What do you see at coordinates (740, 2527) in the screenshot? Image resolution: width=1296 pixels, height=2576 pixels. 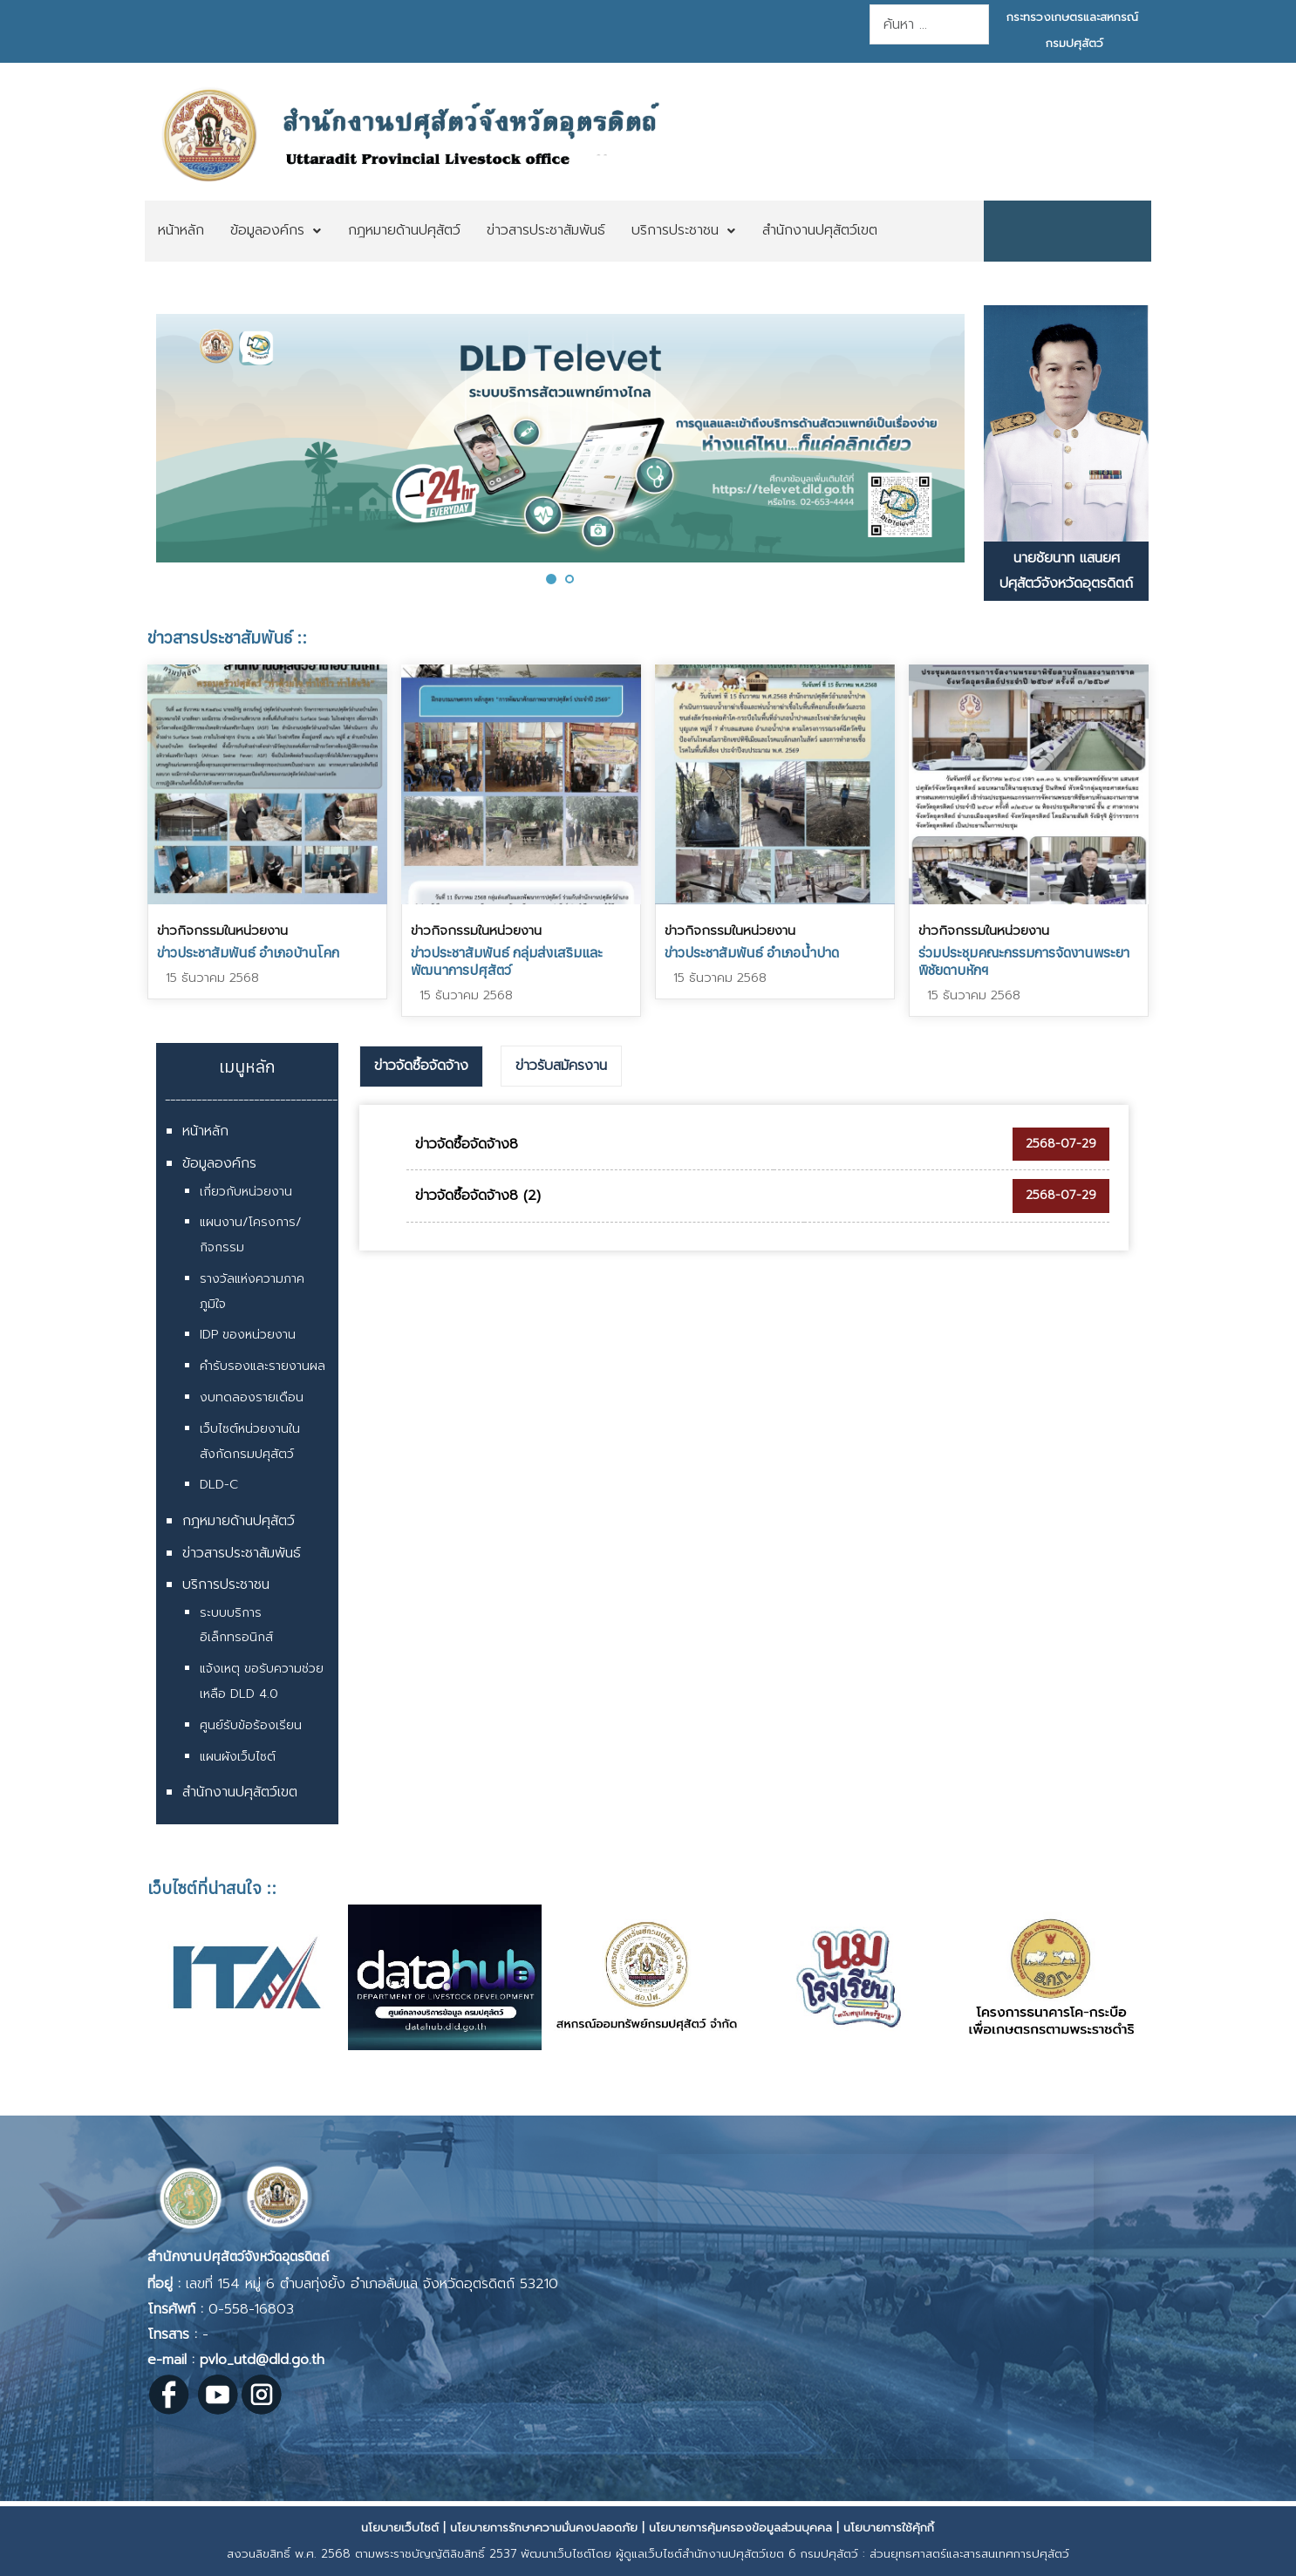 I see `นโยบายการคุ้มครองข้อมูลส่วนบุคคล` at bounding box center [740, 2527].